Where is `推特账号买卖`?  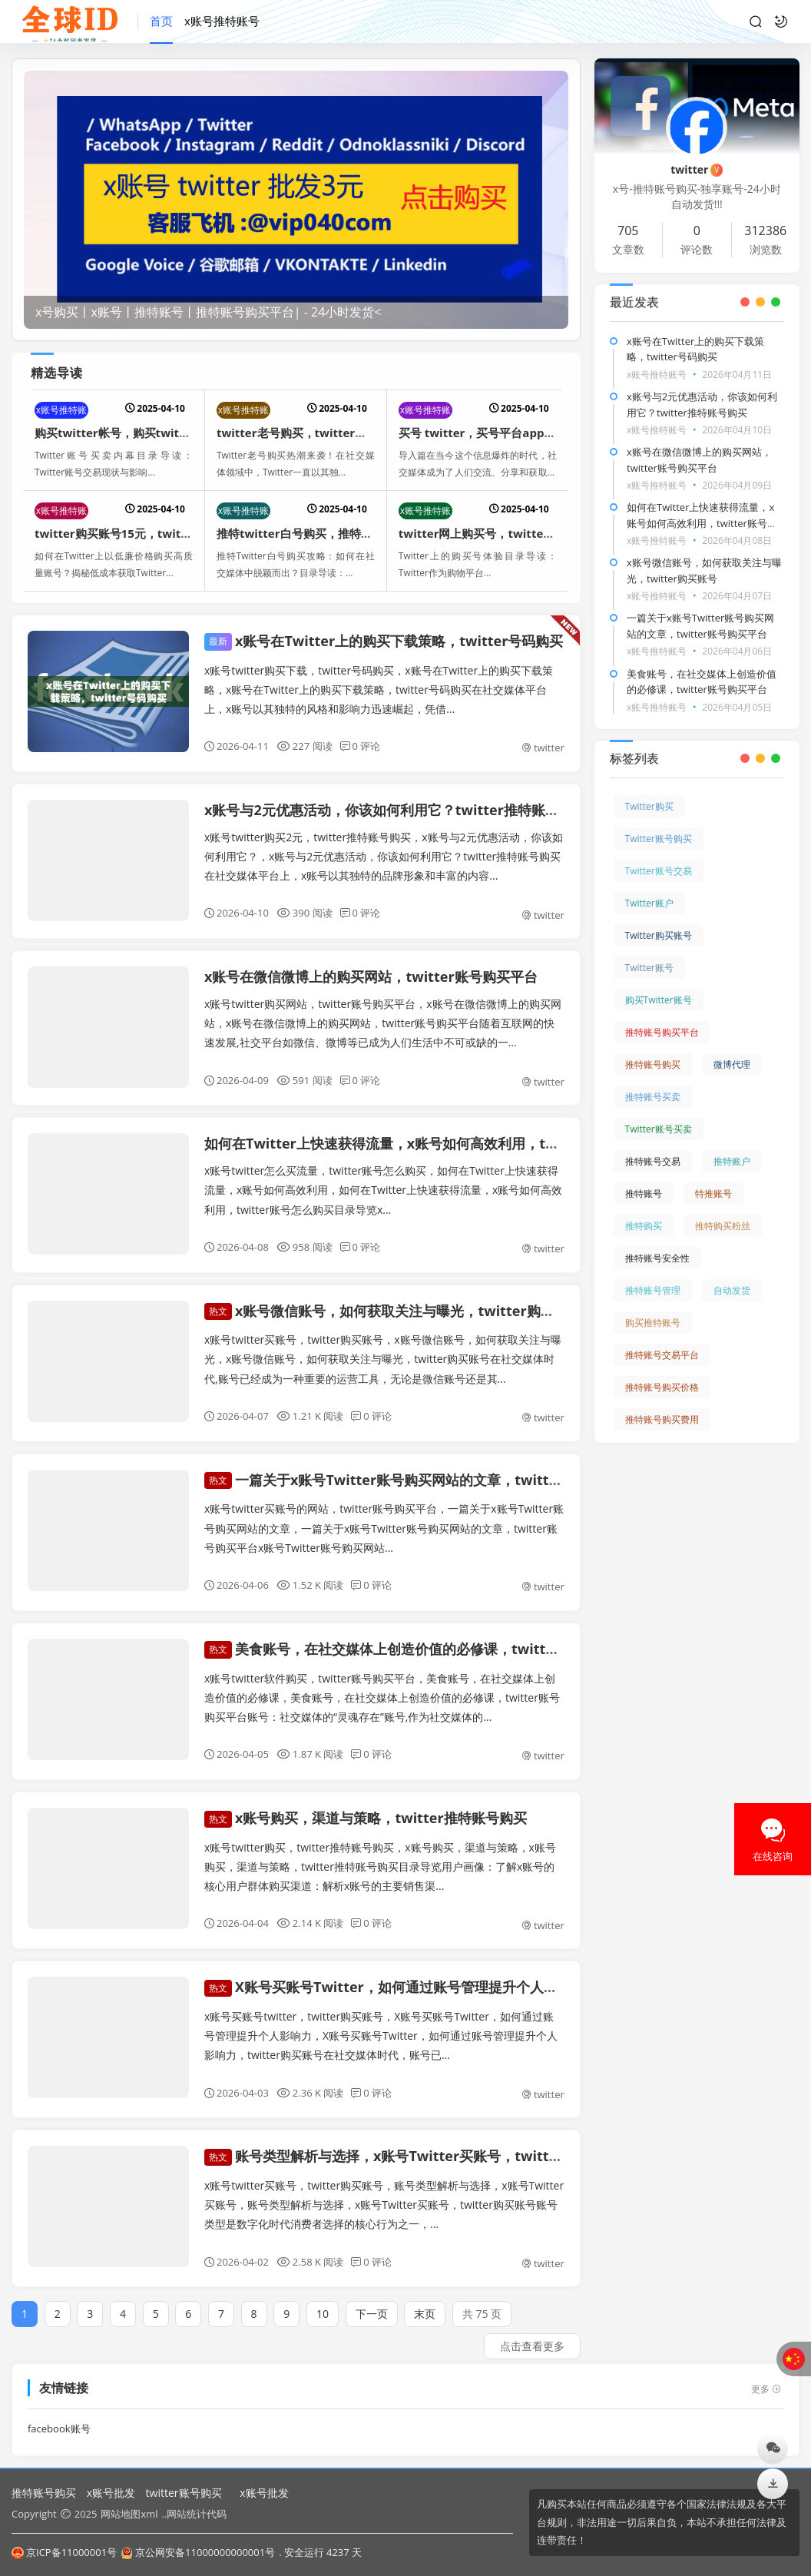
推特账号买卖 is located at coordinates (652, 1081).